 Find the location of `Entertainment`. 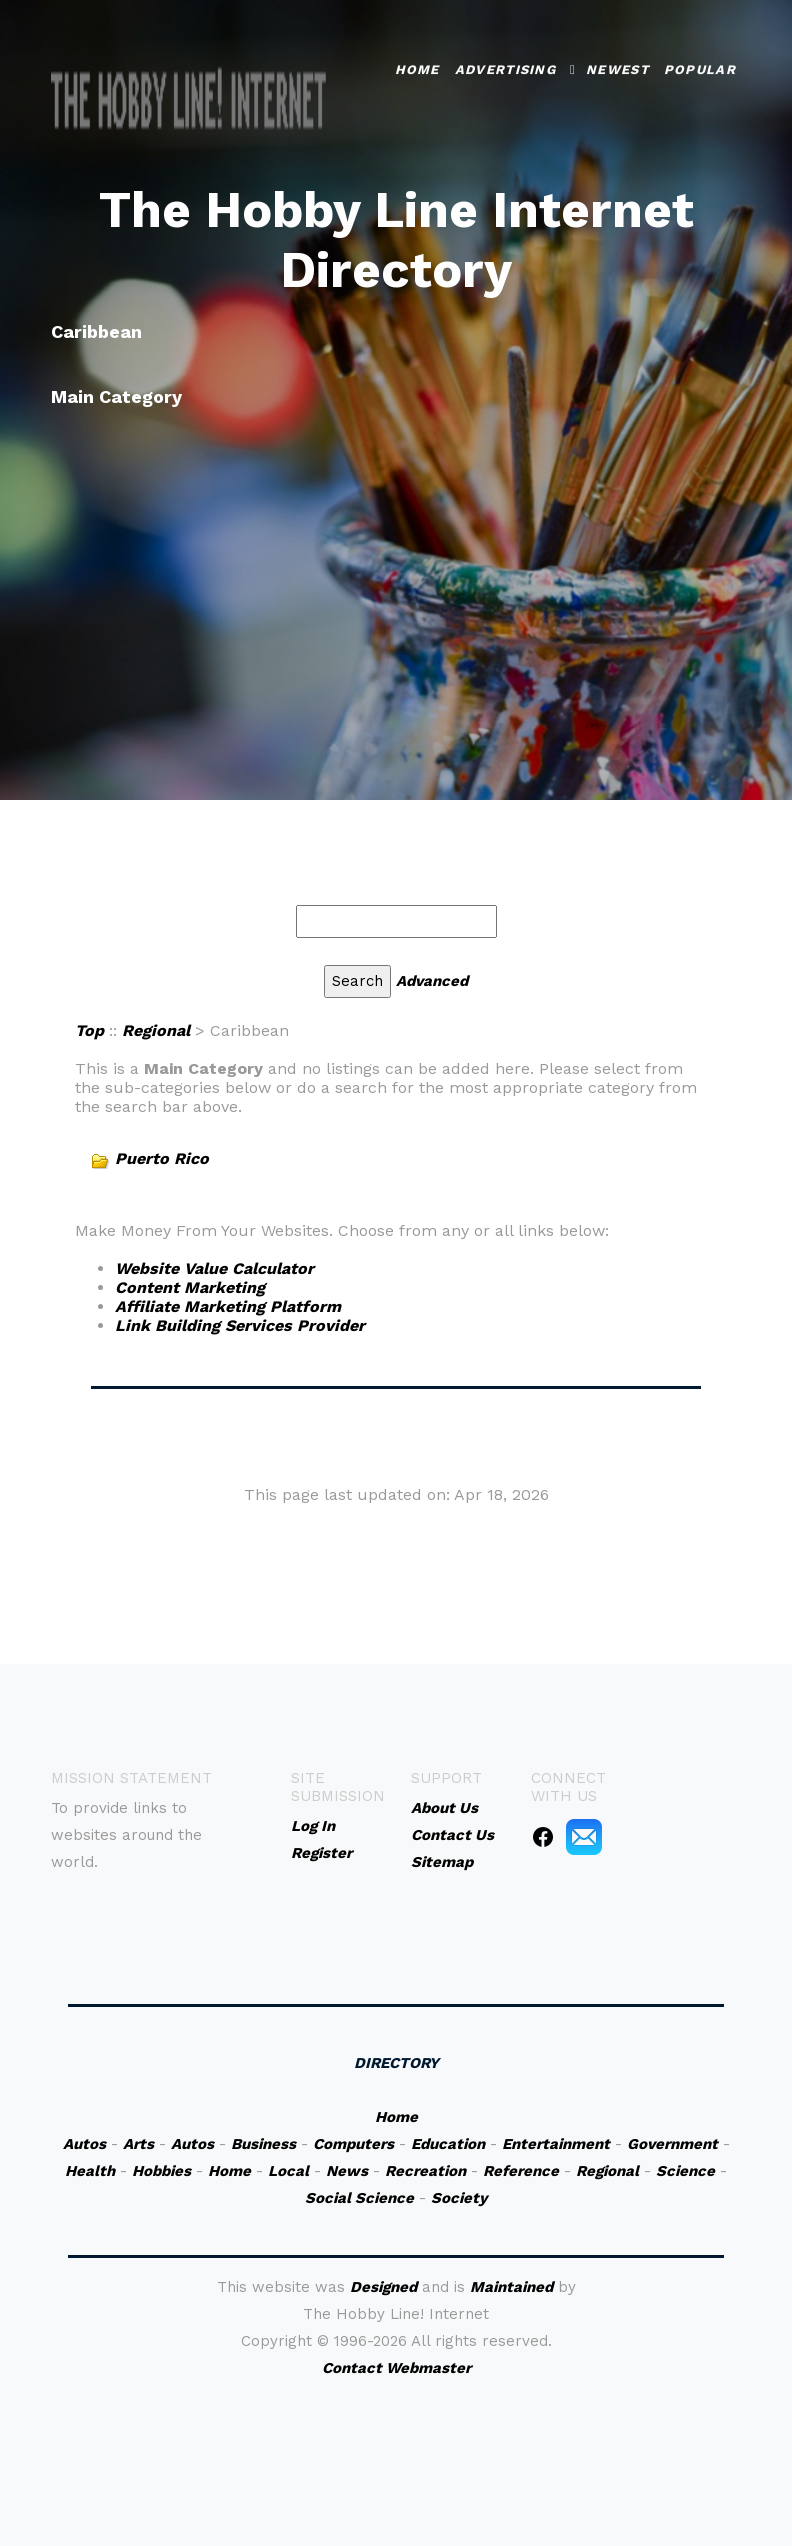

Entertainment is located at coordinates (556, 2144).